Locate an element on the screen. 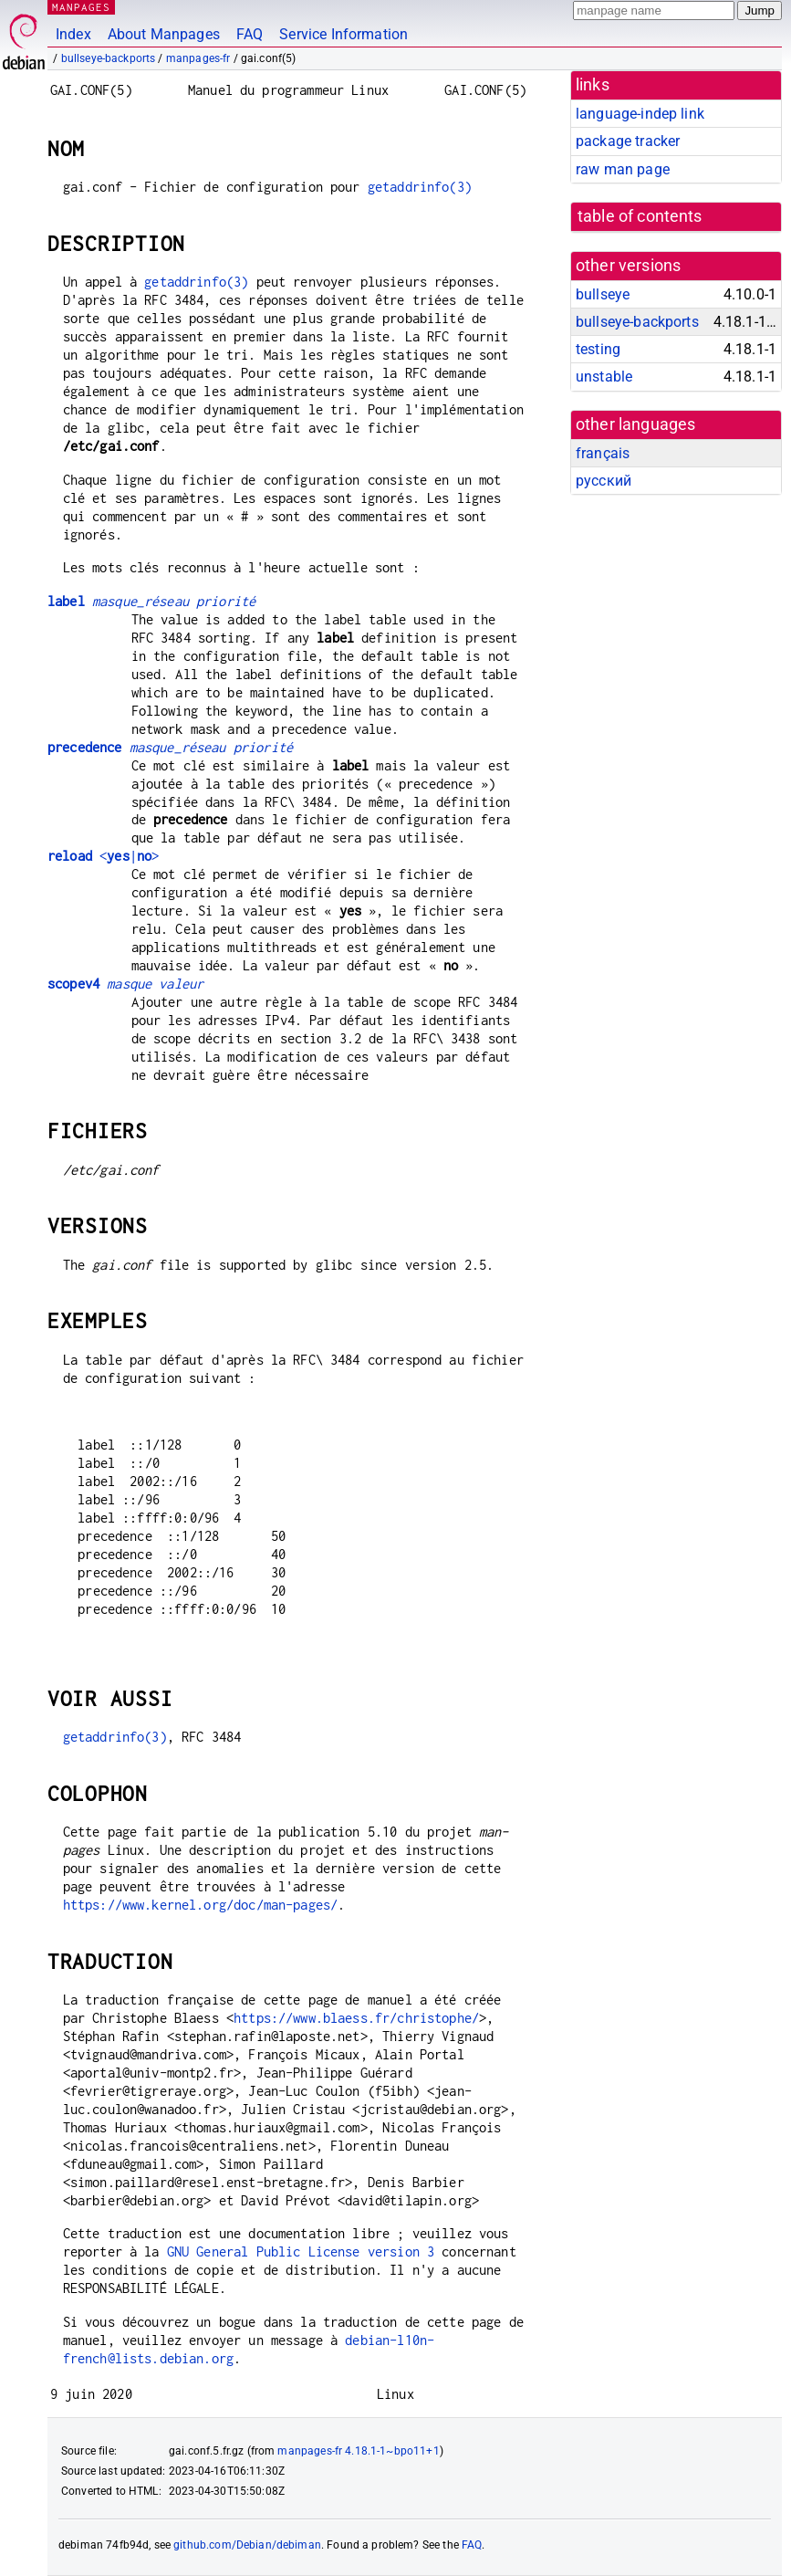 This screenshot has height=2576, width=791. Index is located at coordinates (73, 34).